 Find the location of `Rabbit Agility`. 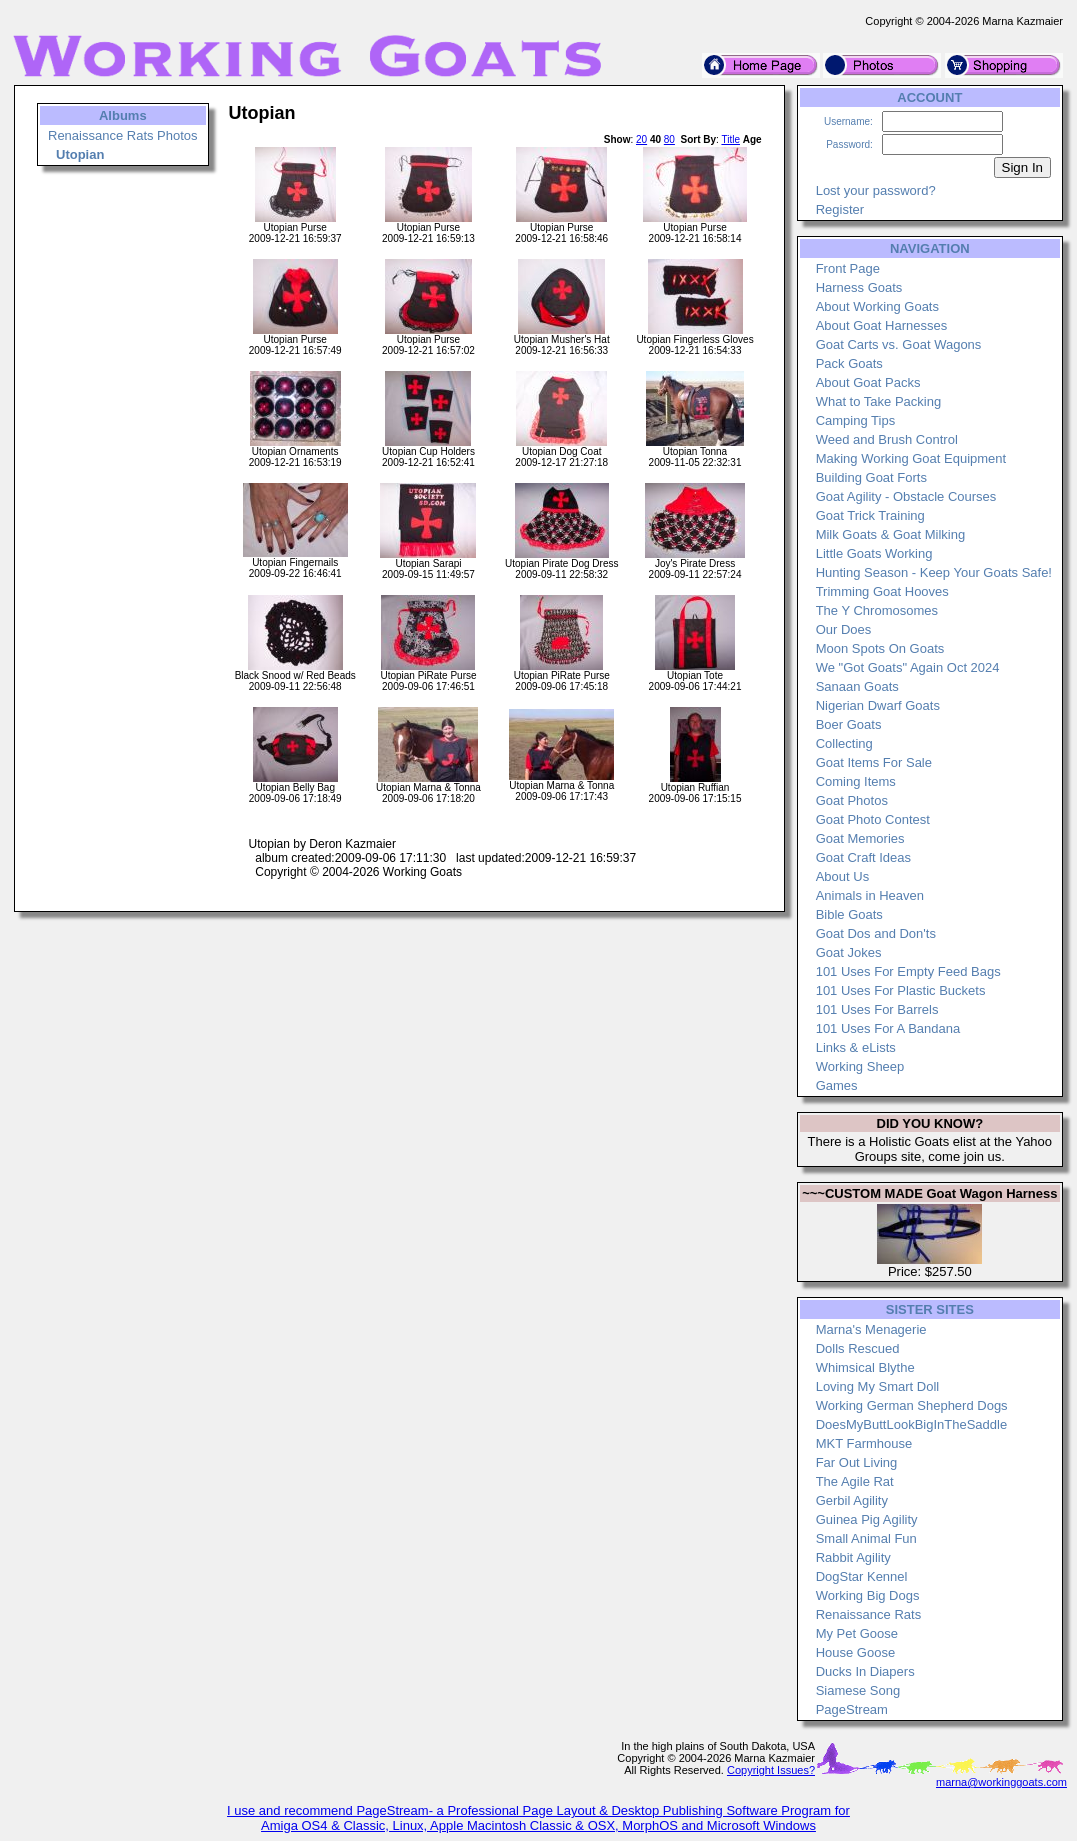

Rabbit Agility is located at coordinates (853, 1557).